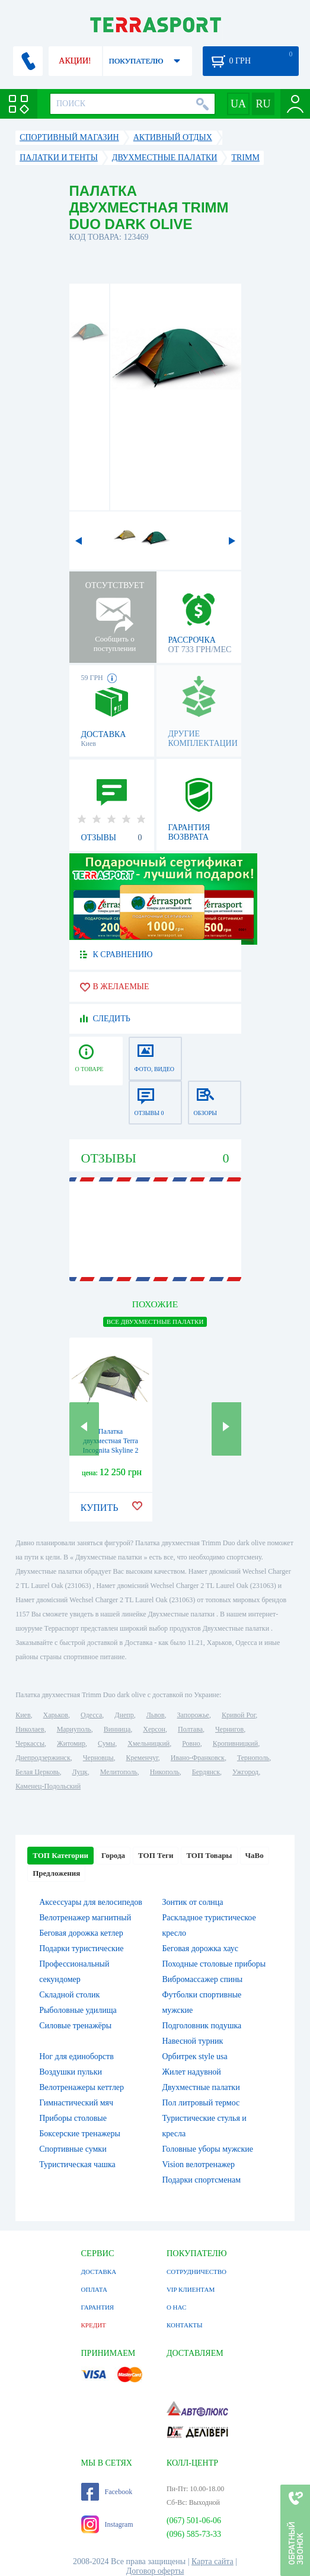  Describe the element at coordinates (123, 1715) in the screenshot. I see `Днепр` at that location.